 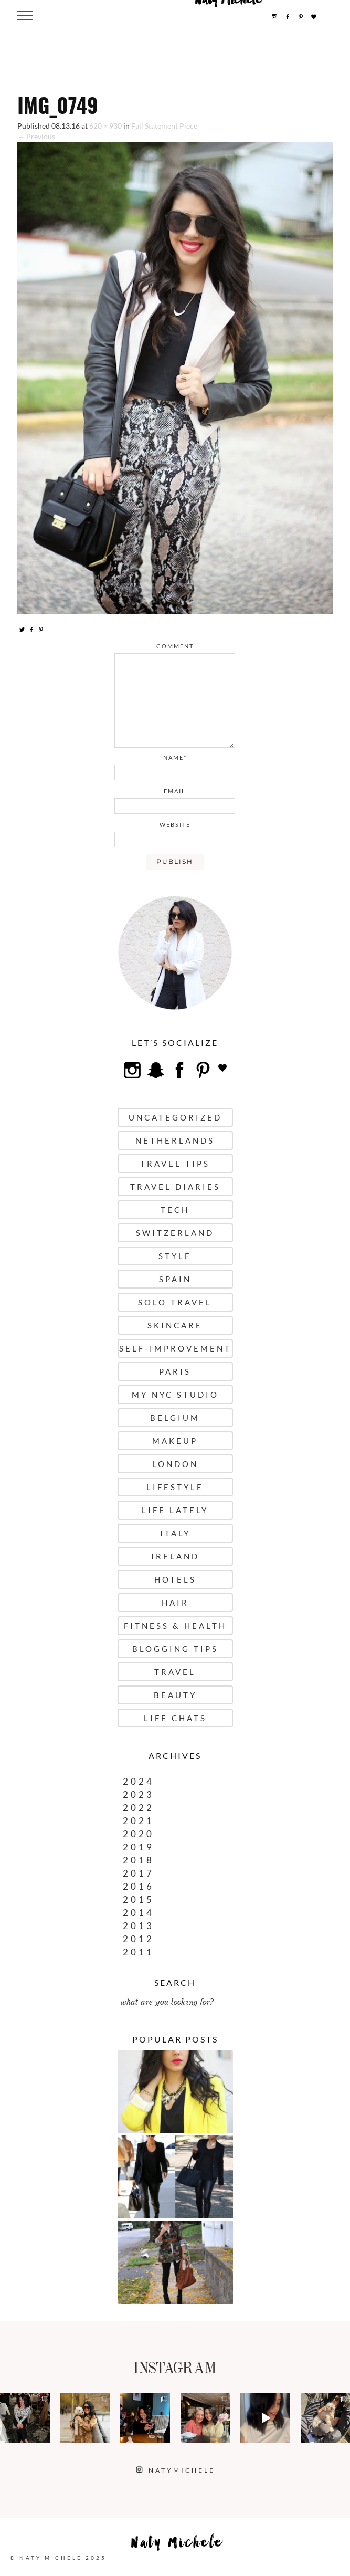 I want to click on website, so click(x=175, y=824).